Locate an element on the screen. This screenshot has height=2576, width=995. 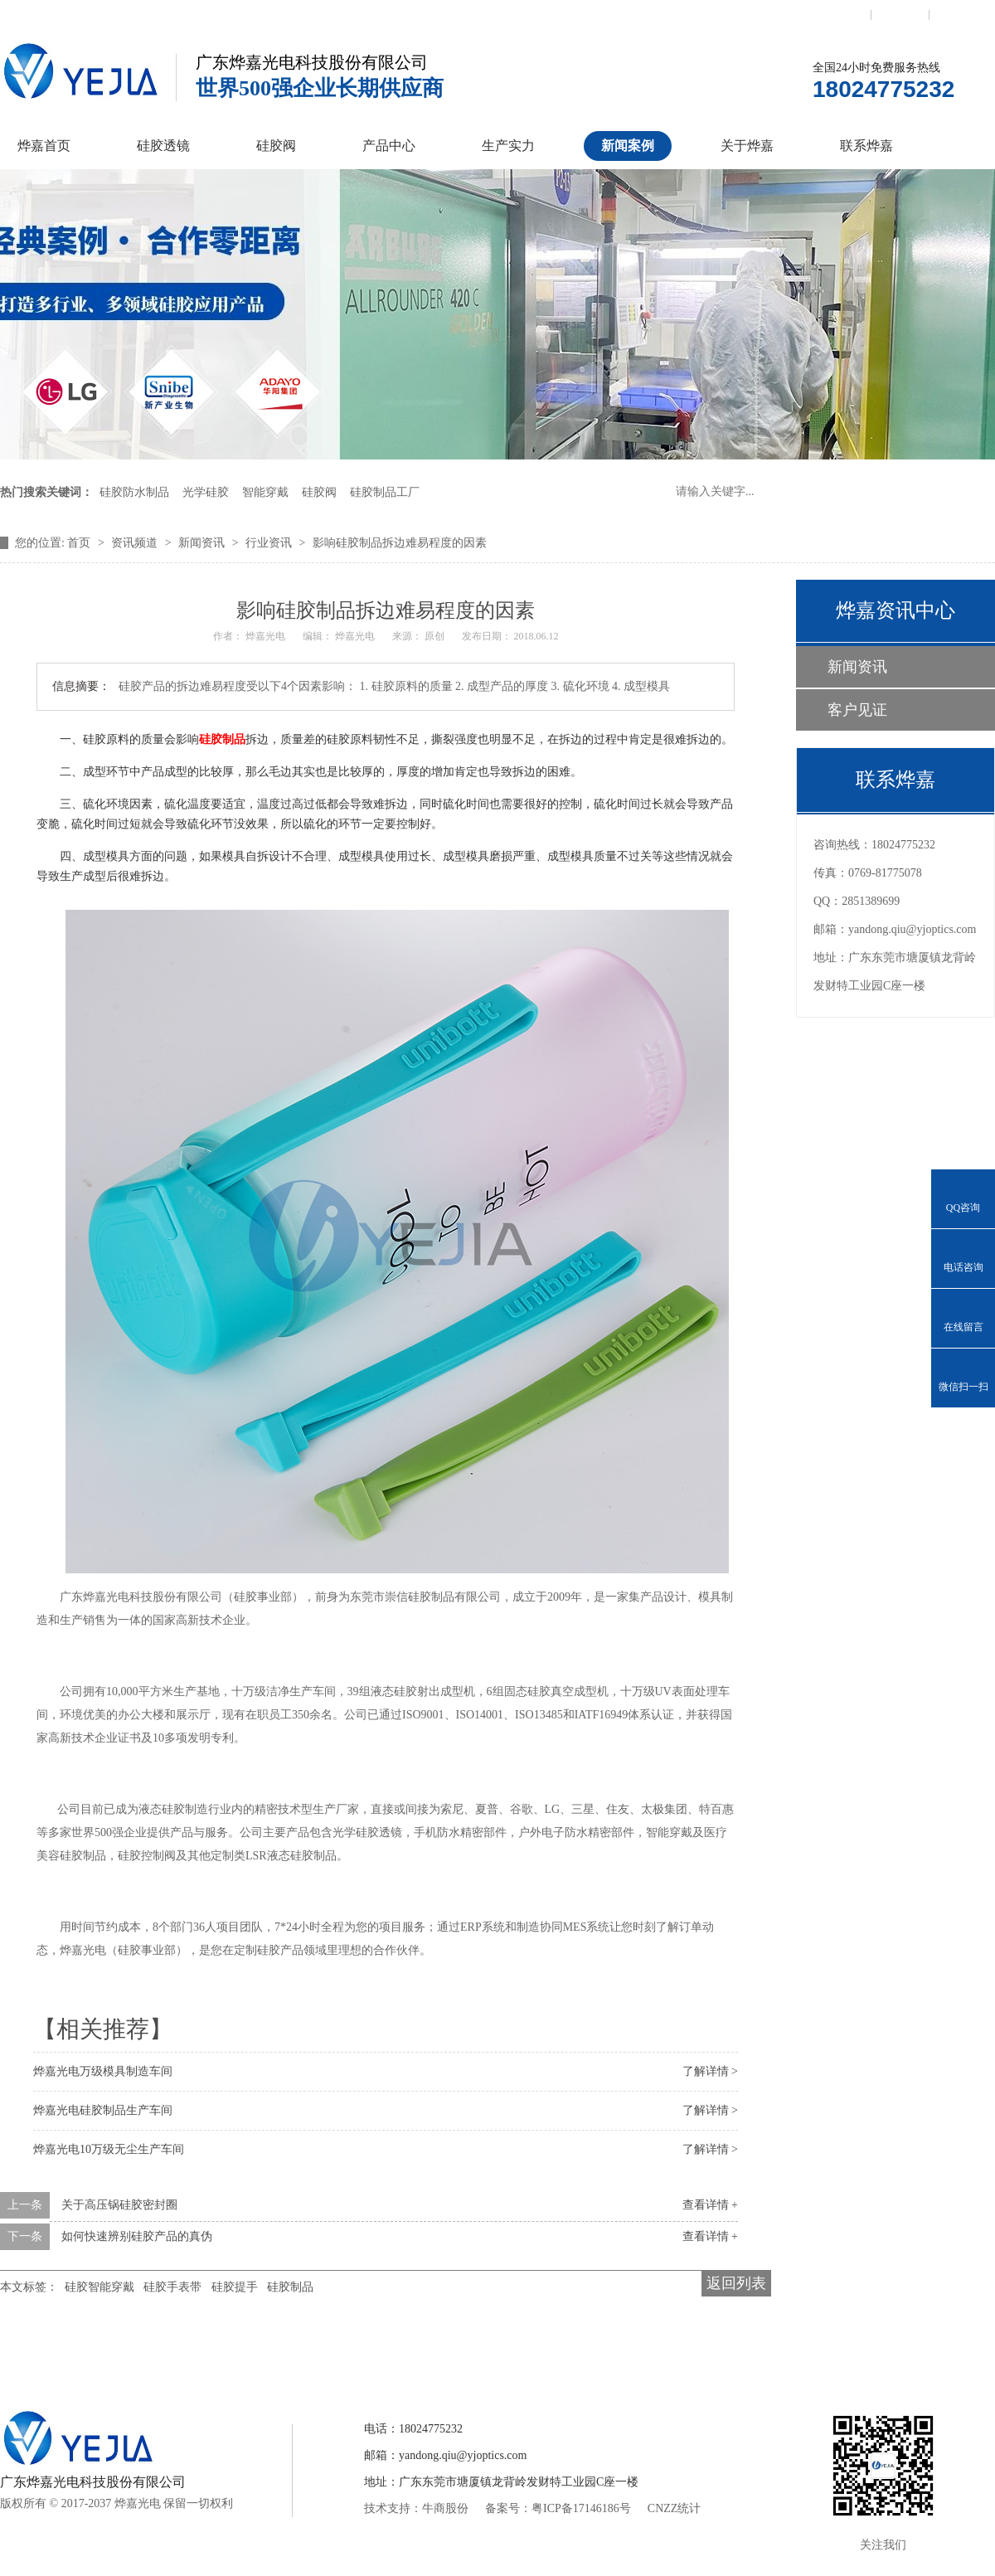
硅胶智能穿戴 is located at coordinates (99, 2287).